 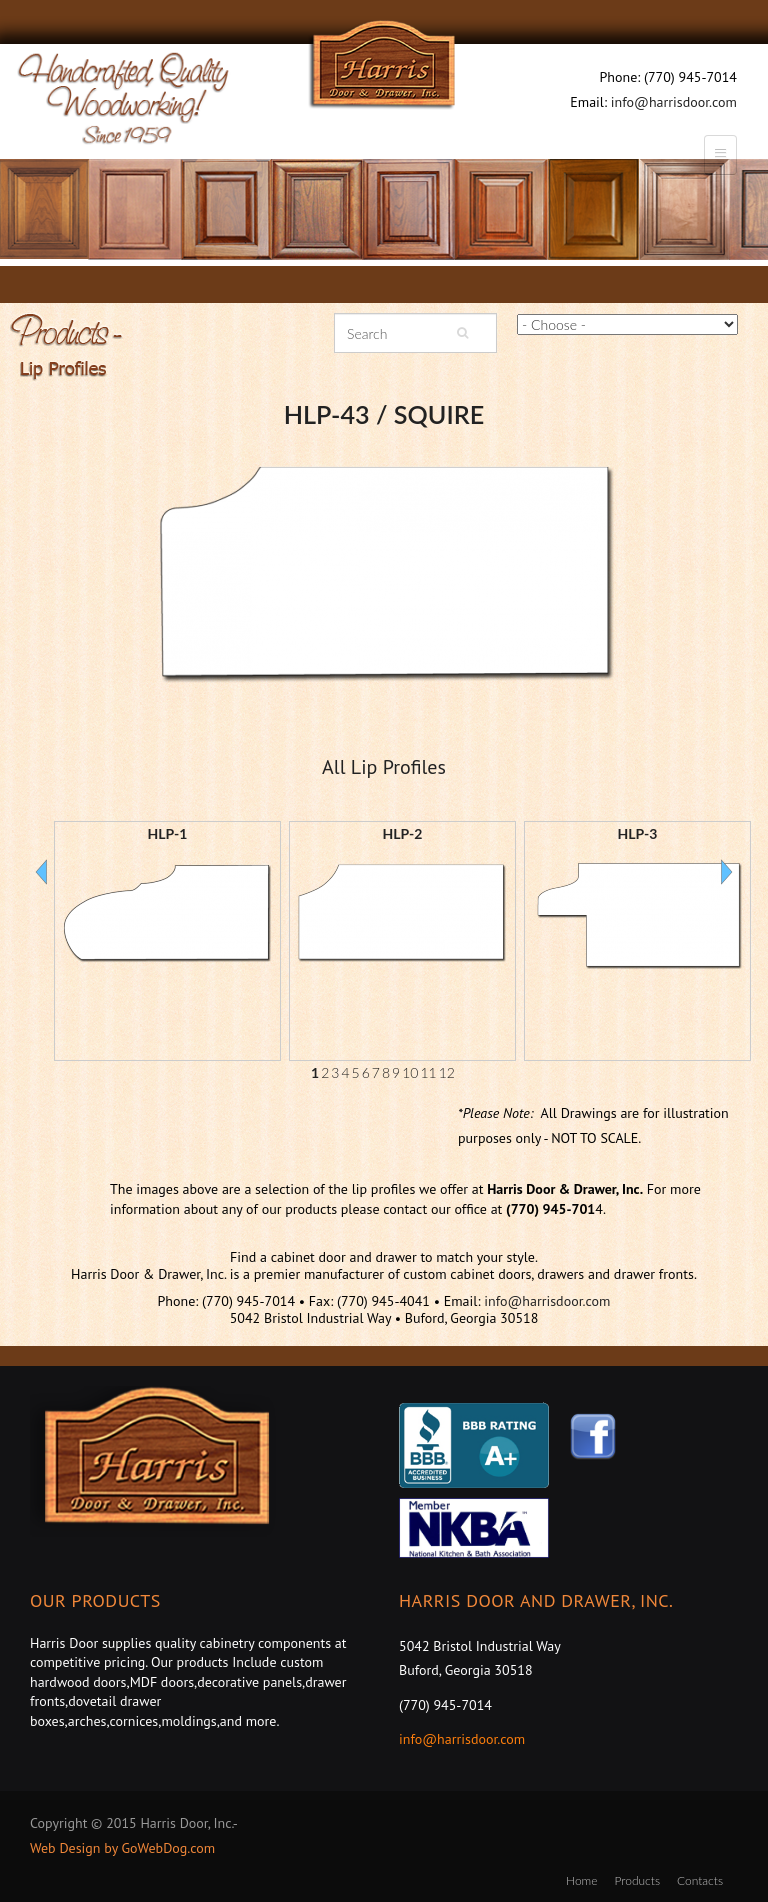 I want to click on HLP-43 / SQUIRE, so click(x=384, y=414).